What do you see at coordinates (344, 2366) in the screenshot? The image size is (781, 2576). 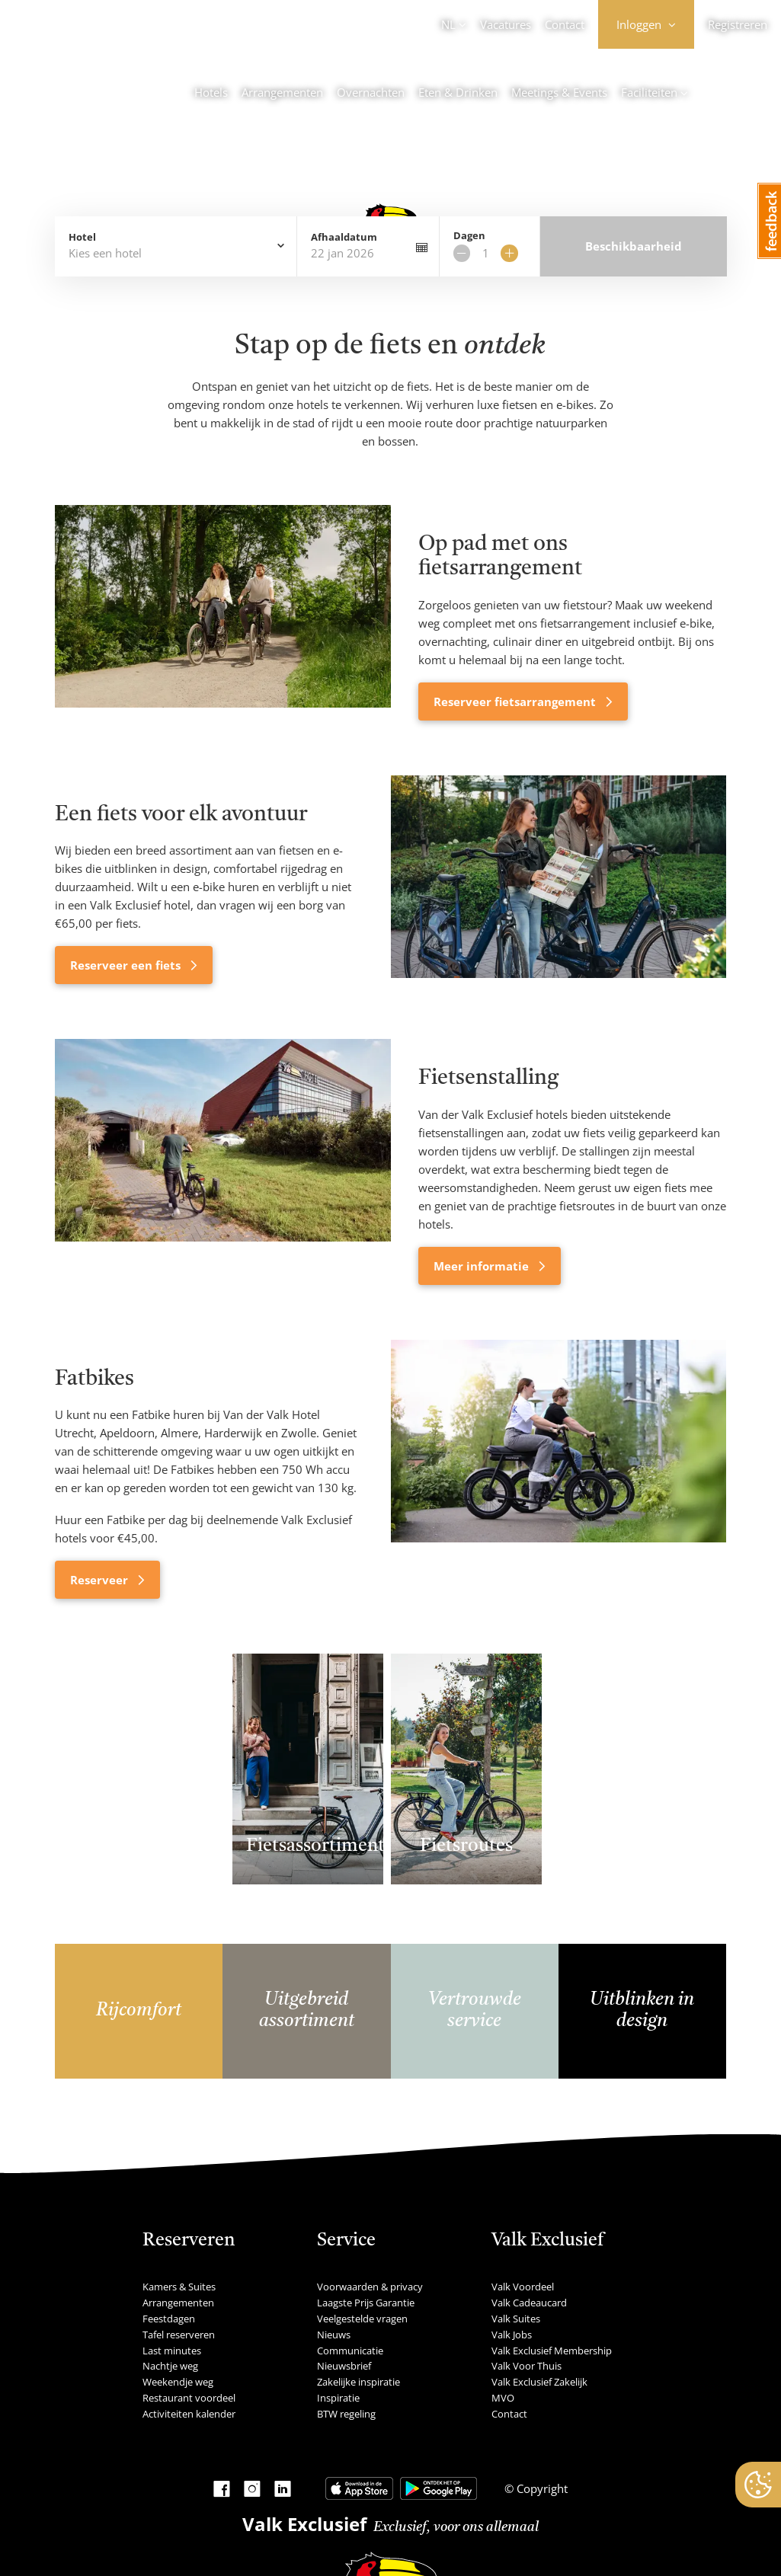 I see `Nieuwsbrief` at bounding box center [344, 2366].